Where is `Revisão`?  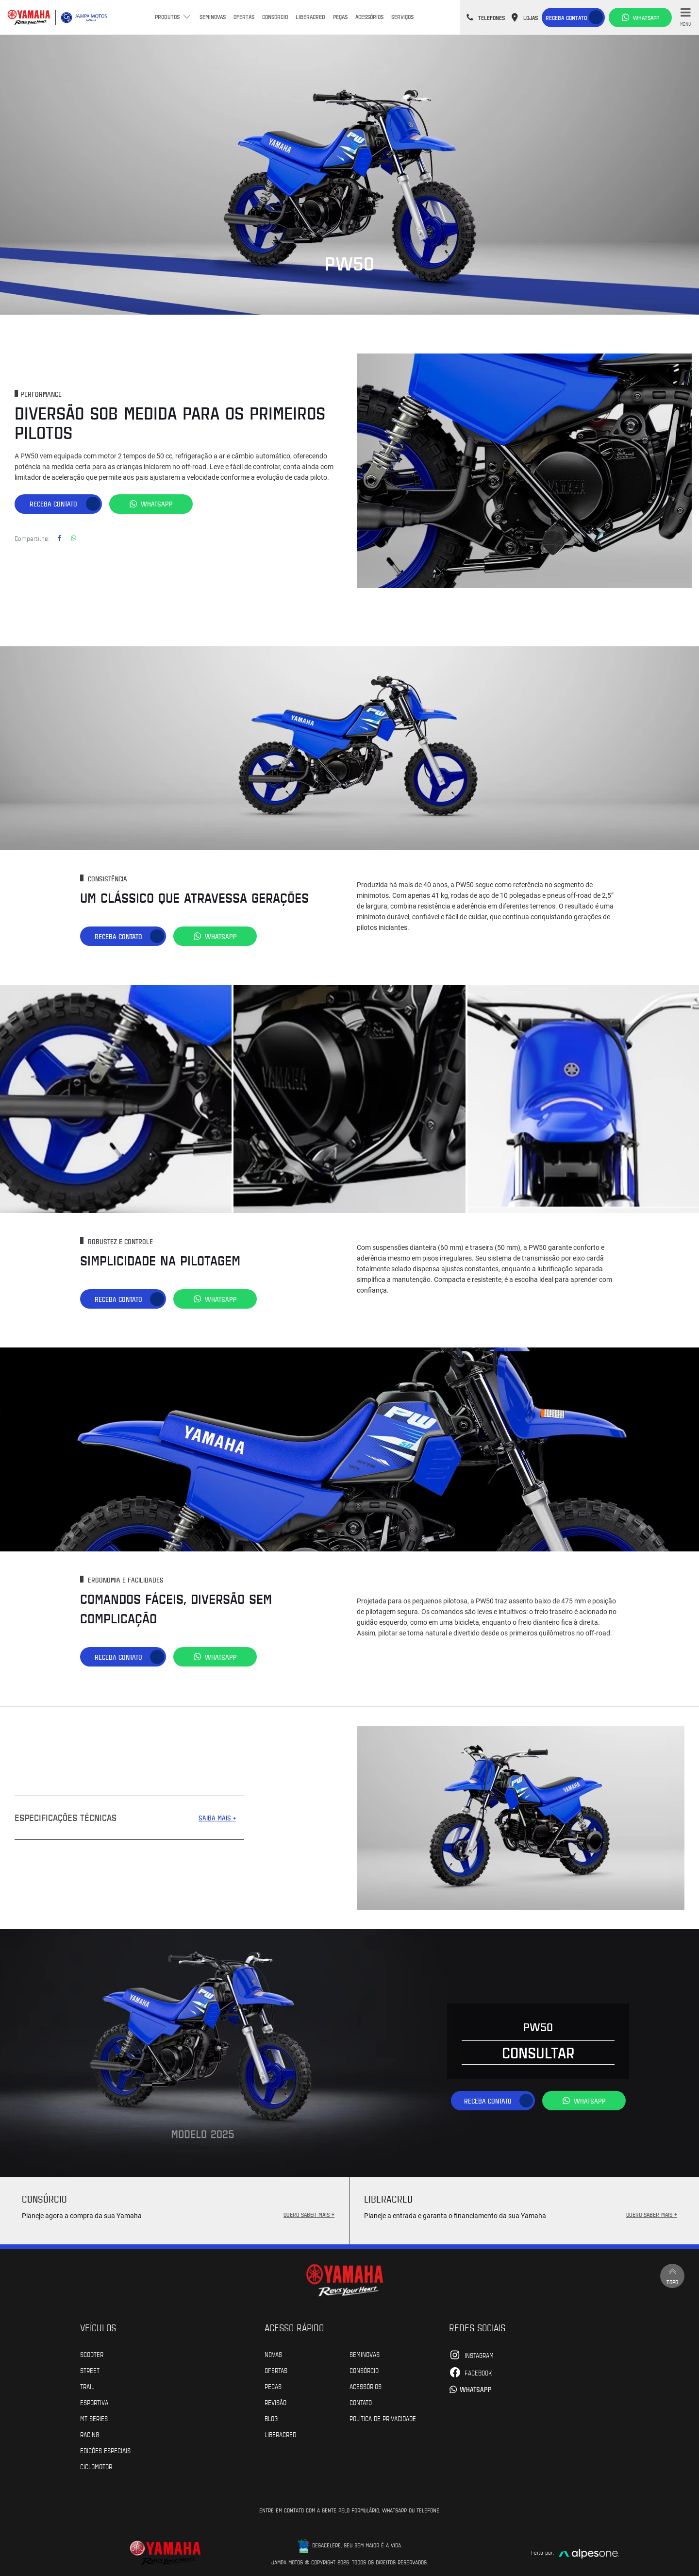 Revisão is located at coordinates (275, 2401).